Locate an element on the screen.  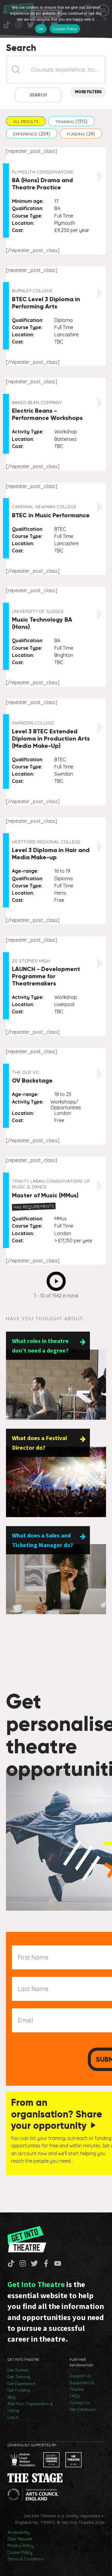
More Filters is located at coordinates (88, 92).